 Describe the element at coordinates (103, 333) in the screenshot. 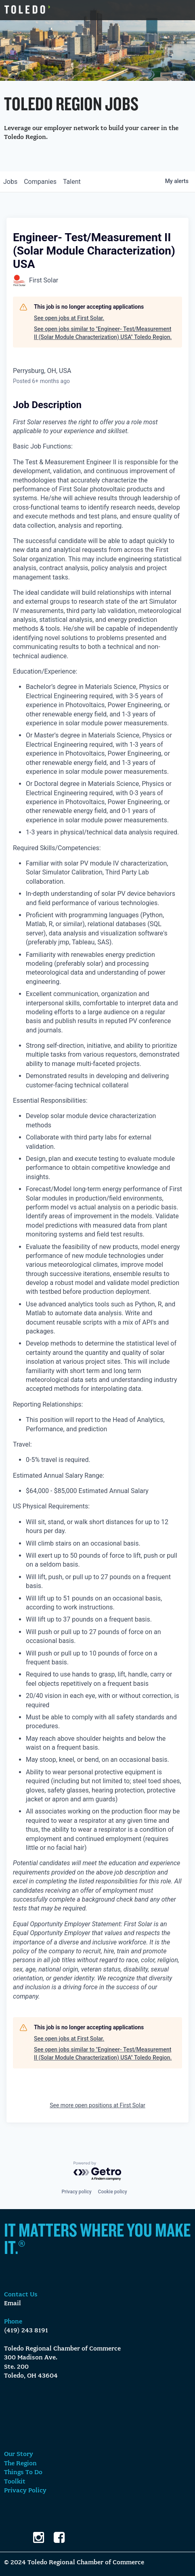

I see `See open jobs similar to "Engineer- Test/Measurement II (Solar Module Characterization) USA" Toledo Region.` at that location.